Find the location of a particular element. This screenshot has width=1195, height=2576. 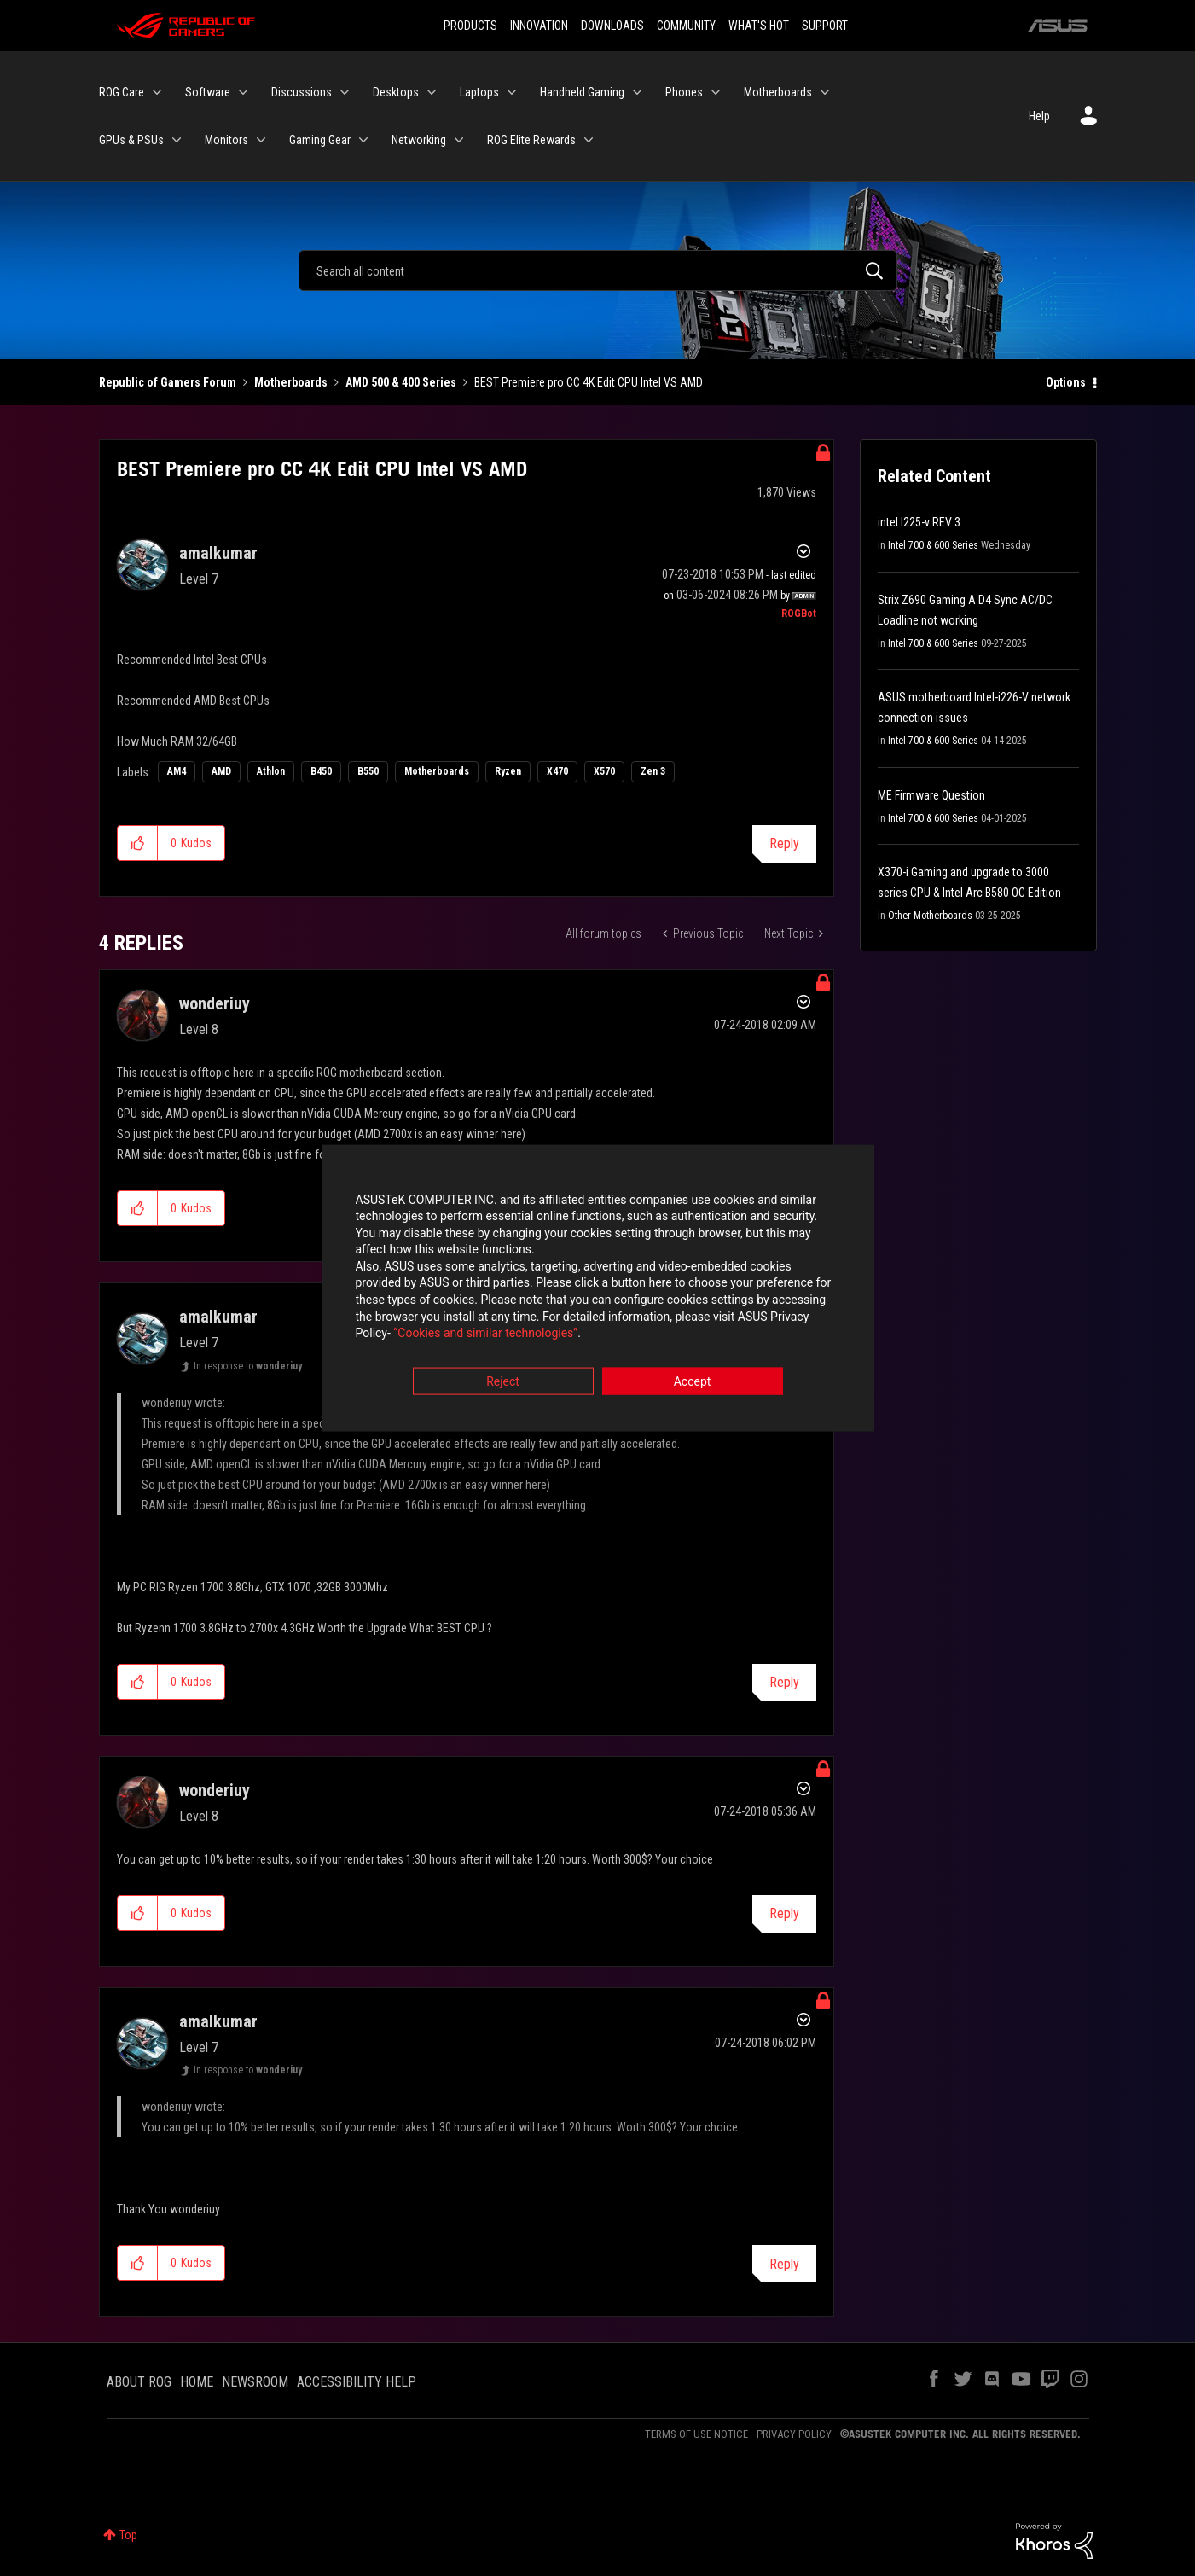

Desktops [menuitem] is located at coordinates (396, 92).